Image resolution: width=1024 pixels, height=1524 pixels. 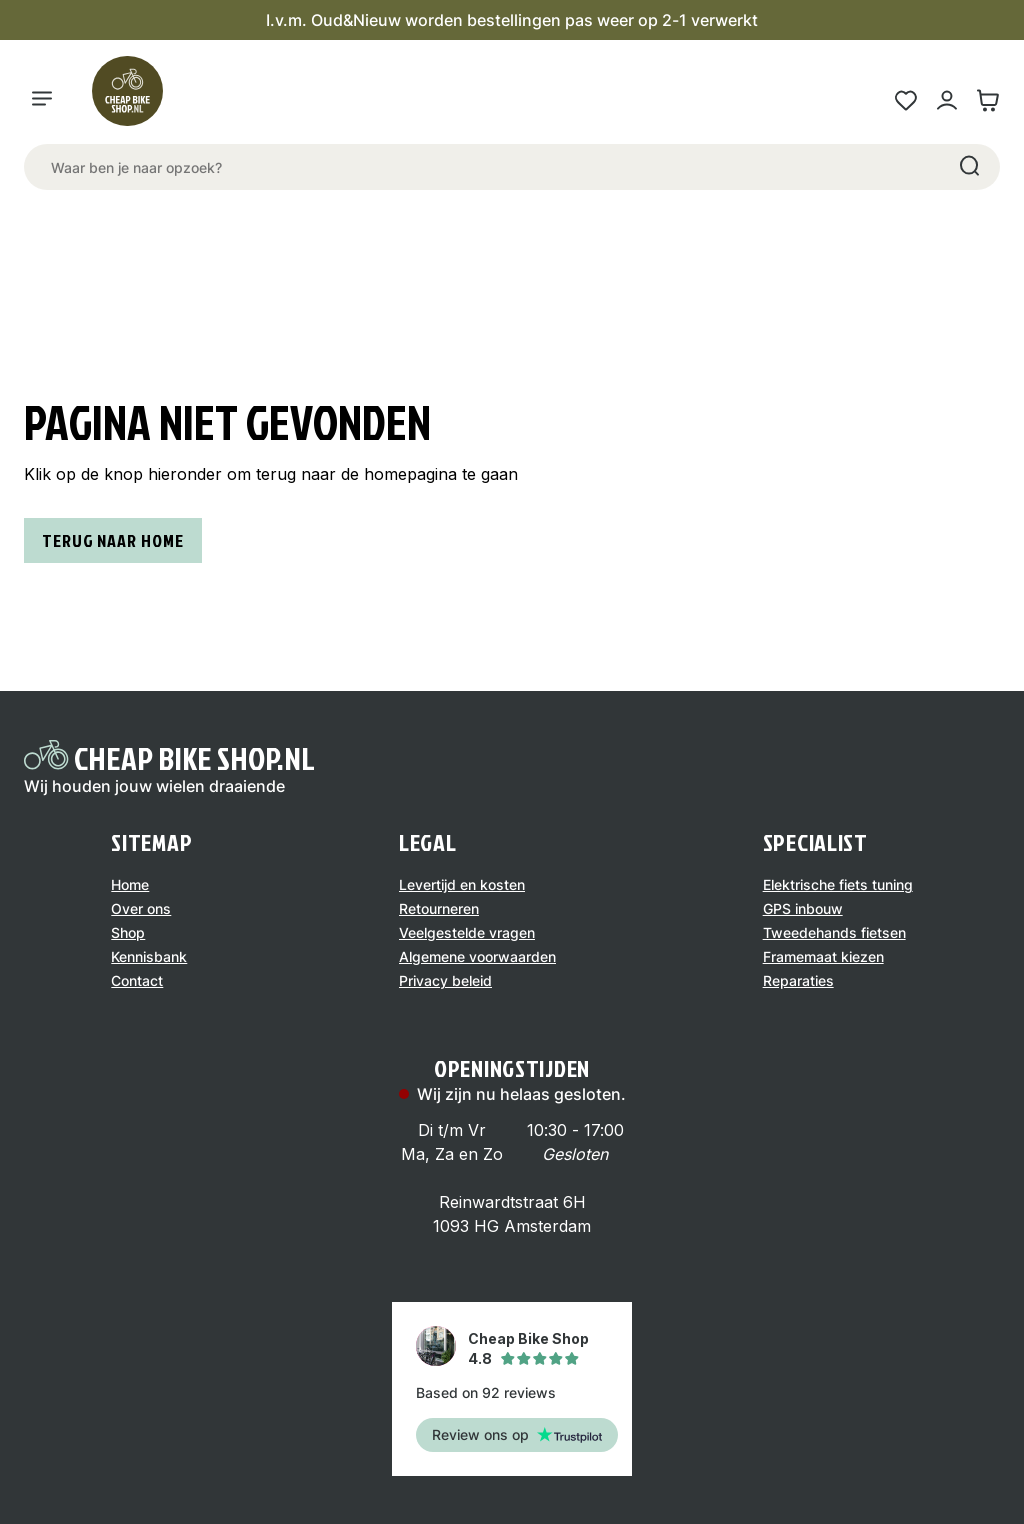 What do you see at coordinates (113, 540) in the screenshot?
I see `Terug naar home` at bounding box center [113, 540].